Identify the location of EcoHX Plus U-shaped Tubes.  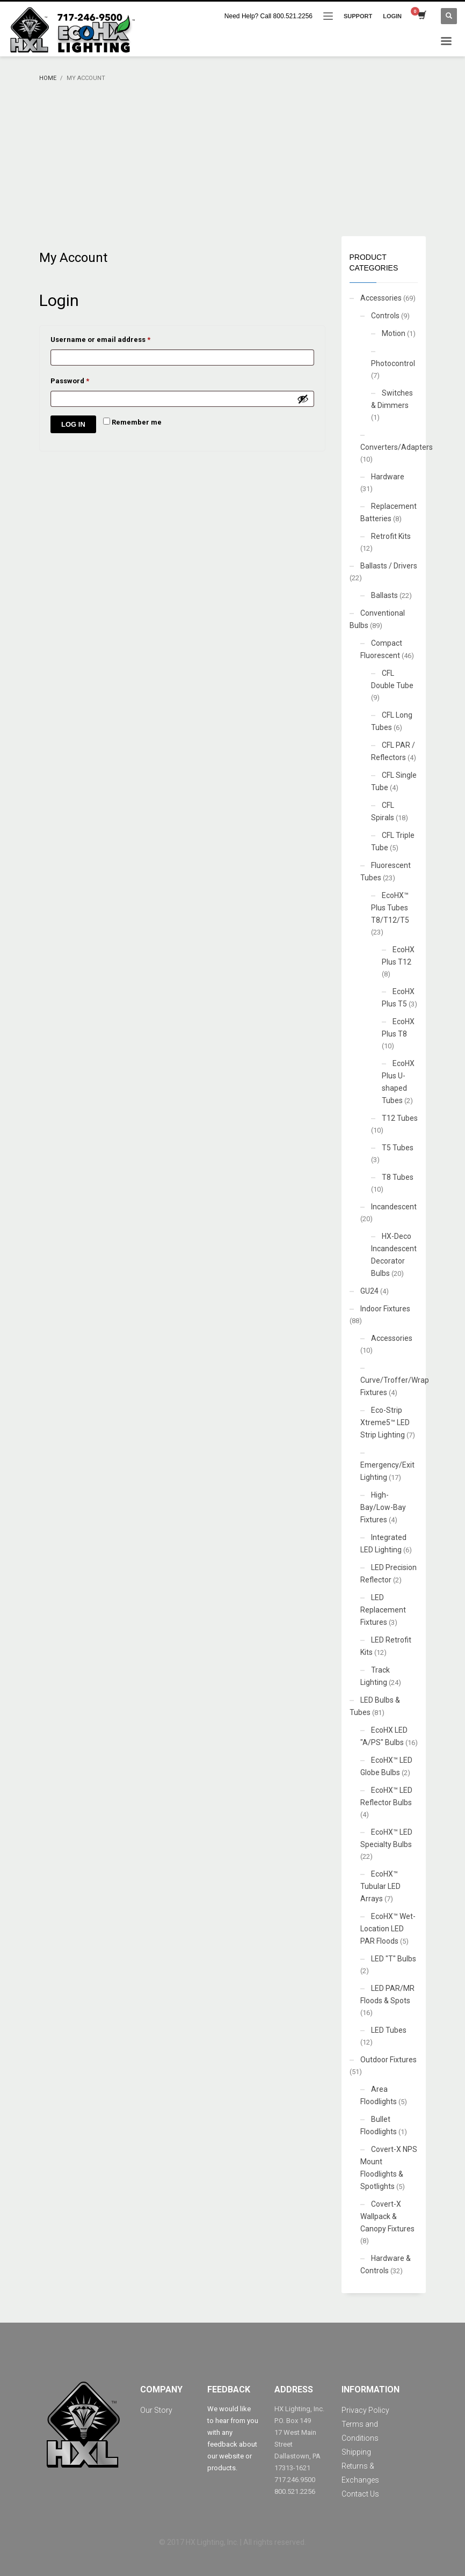
(398, 1082).